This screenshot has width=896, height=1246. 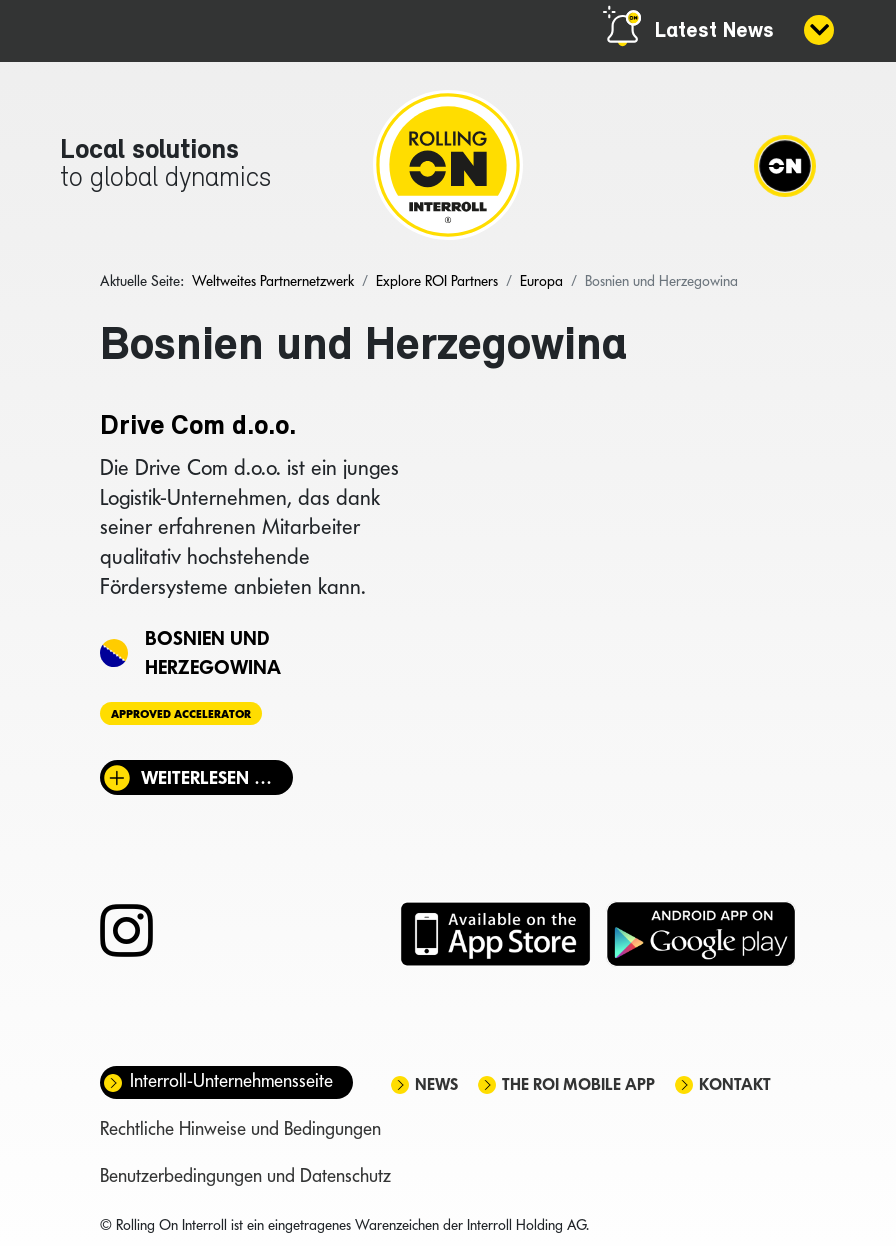 What do you see at coordinates (436, 1084) in the screenshot?
I see `News` at bounding box center [436, 1084].